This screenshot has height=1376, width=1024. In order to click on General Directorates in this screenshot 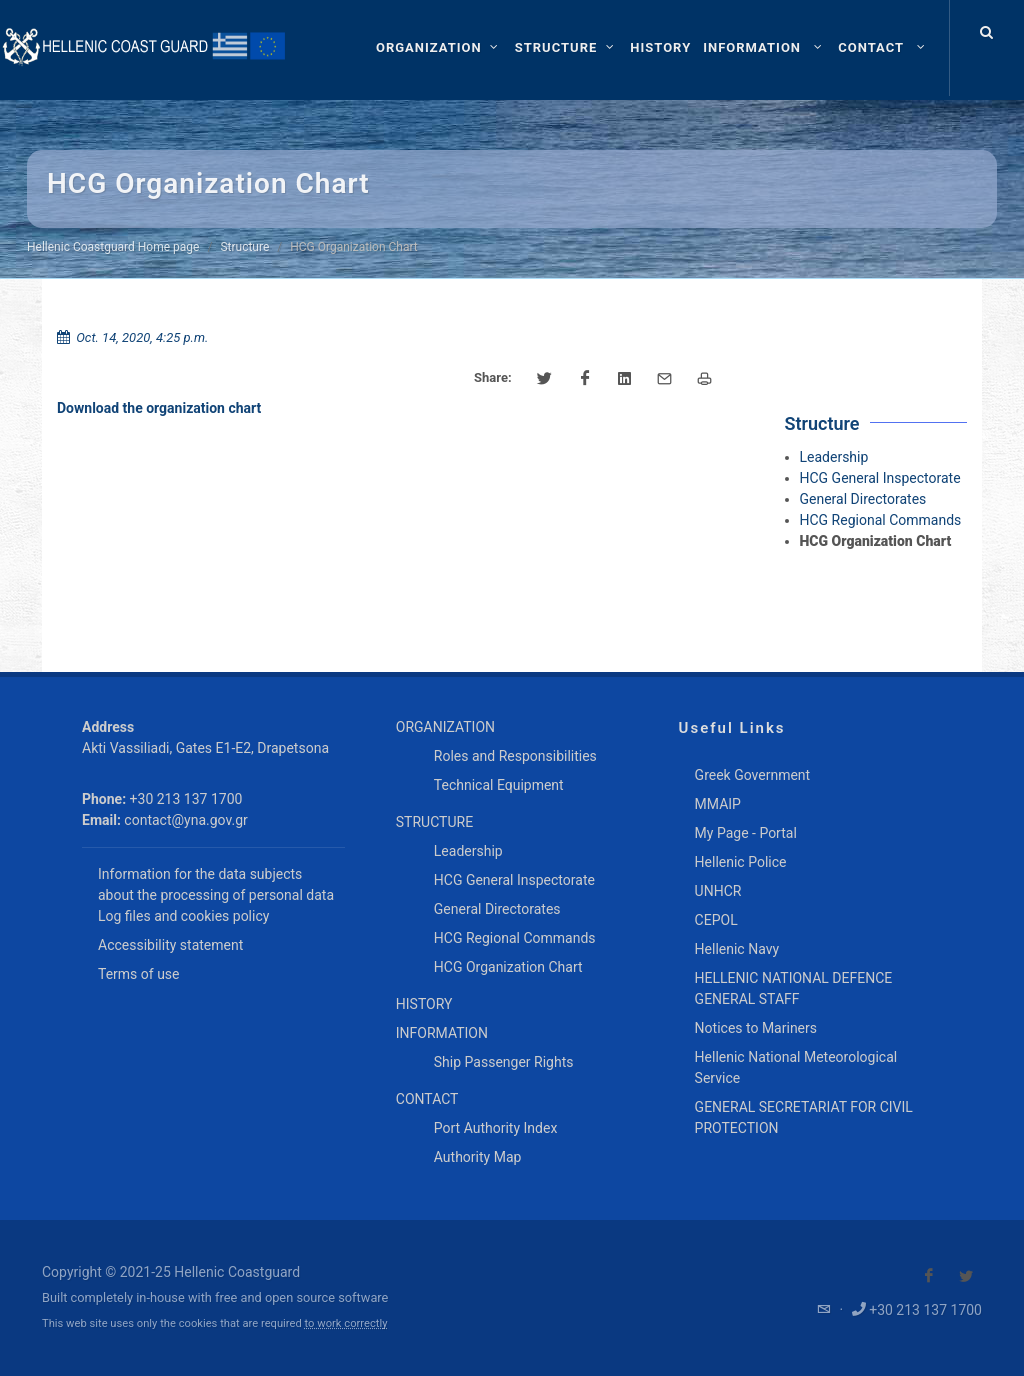, I will do `click(863, 499)`.